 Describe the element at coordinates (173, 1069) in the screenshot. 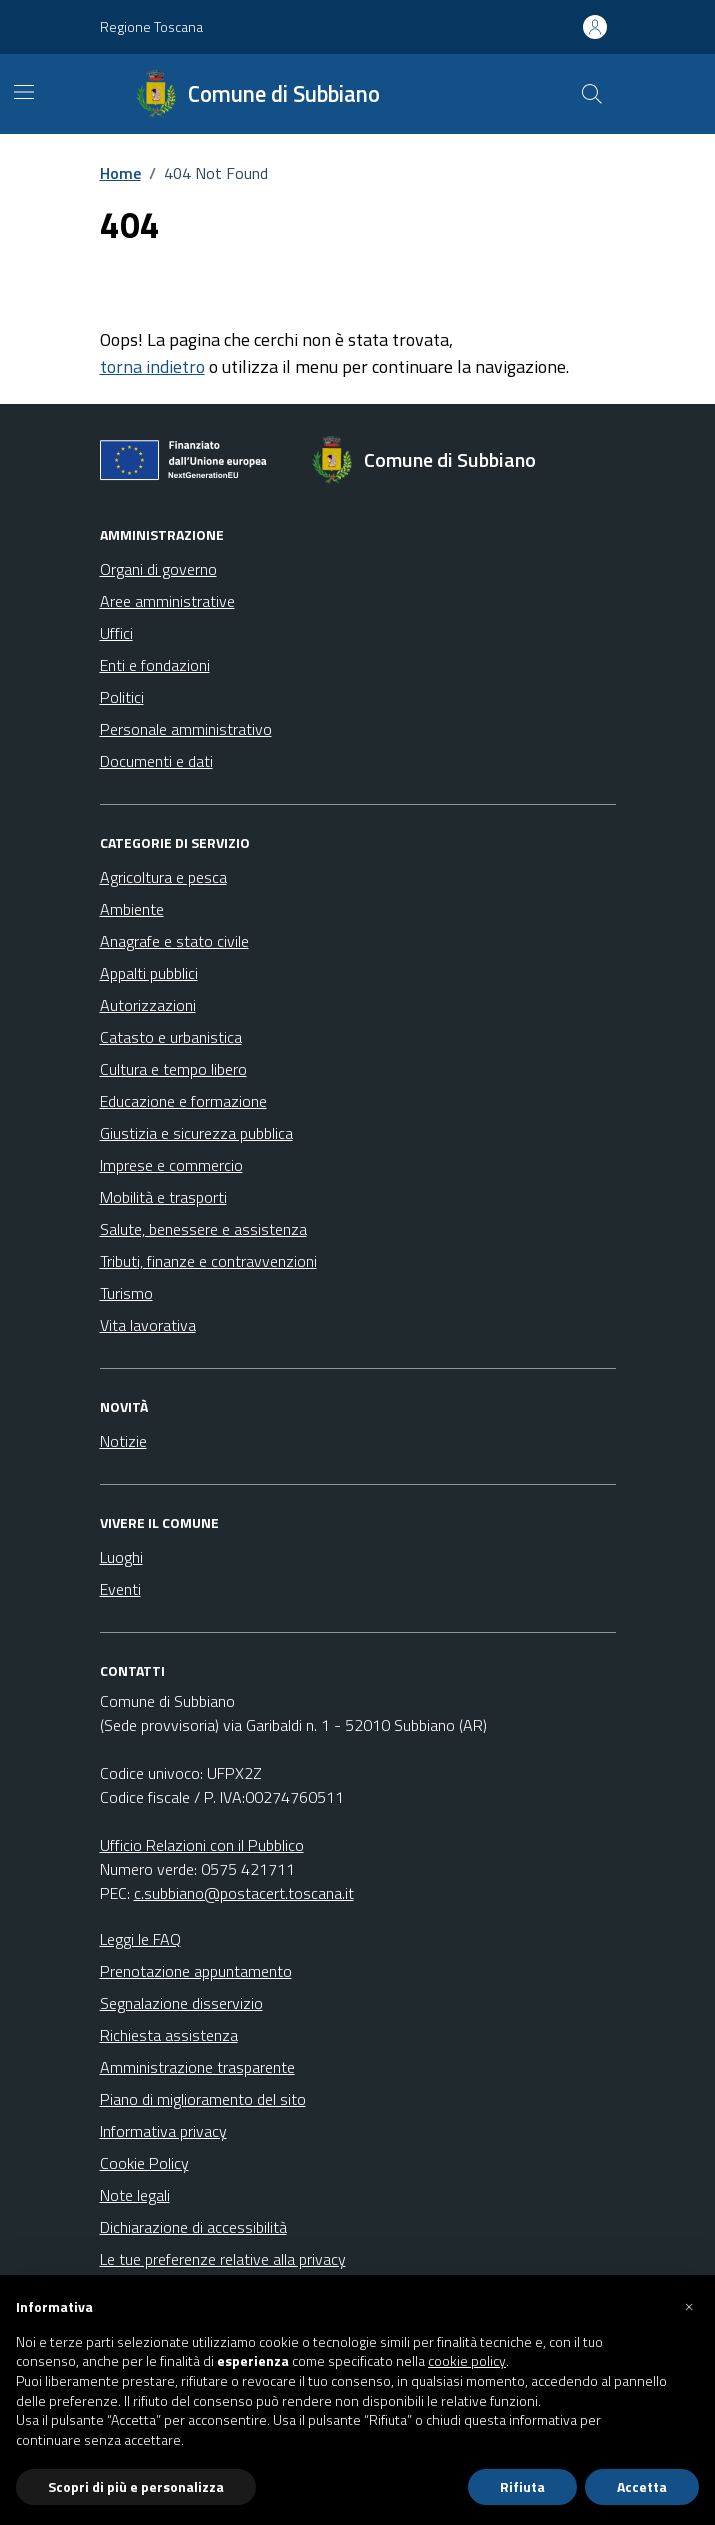

I see `Cultura e tempo libero` at that location.